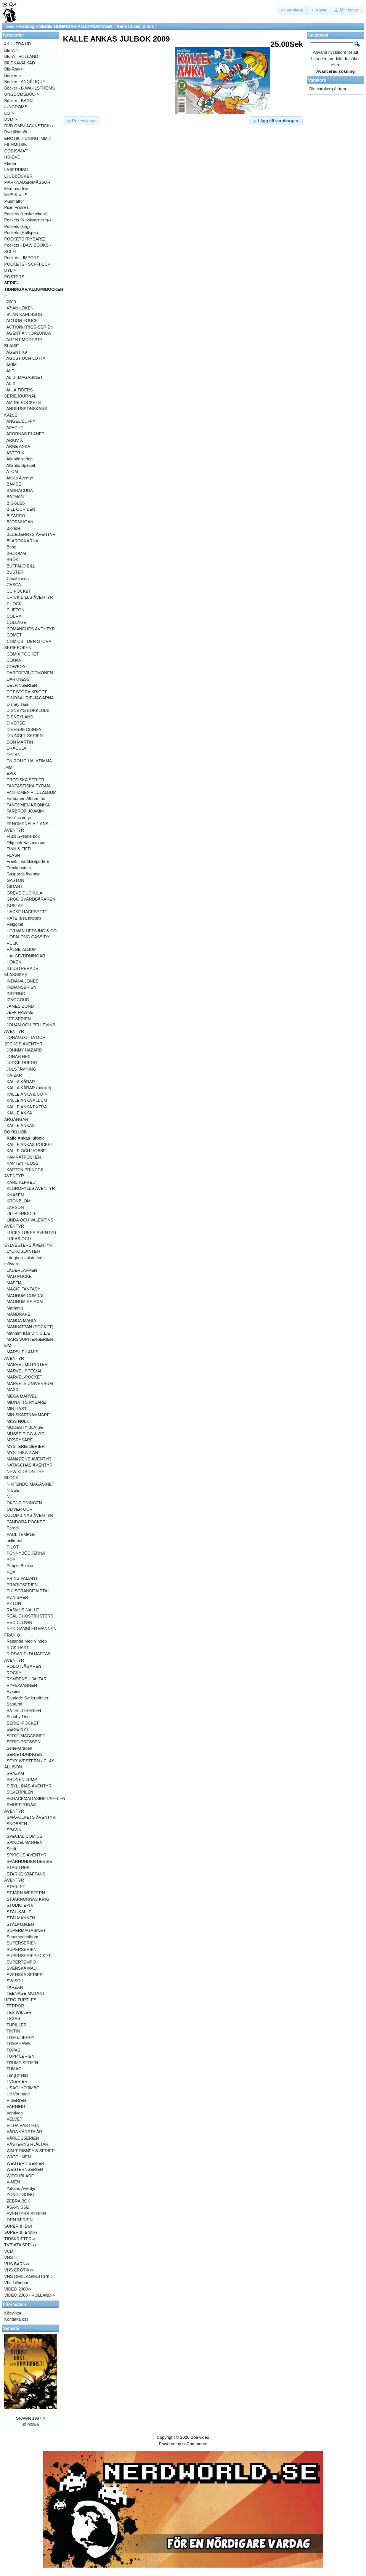 This screenshot has width=366, height=2576. What do you see at coordinates (20, 2194) in the screenshot?
I see `YOKO TSUNO` at bounding box center [20, 2194].